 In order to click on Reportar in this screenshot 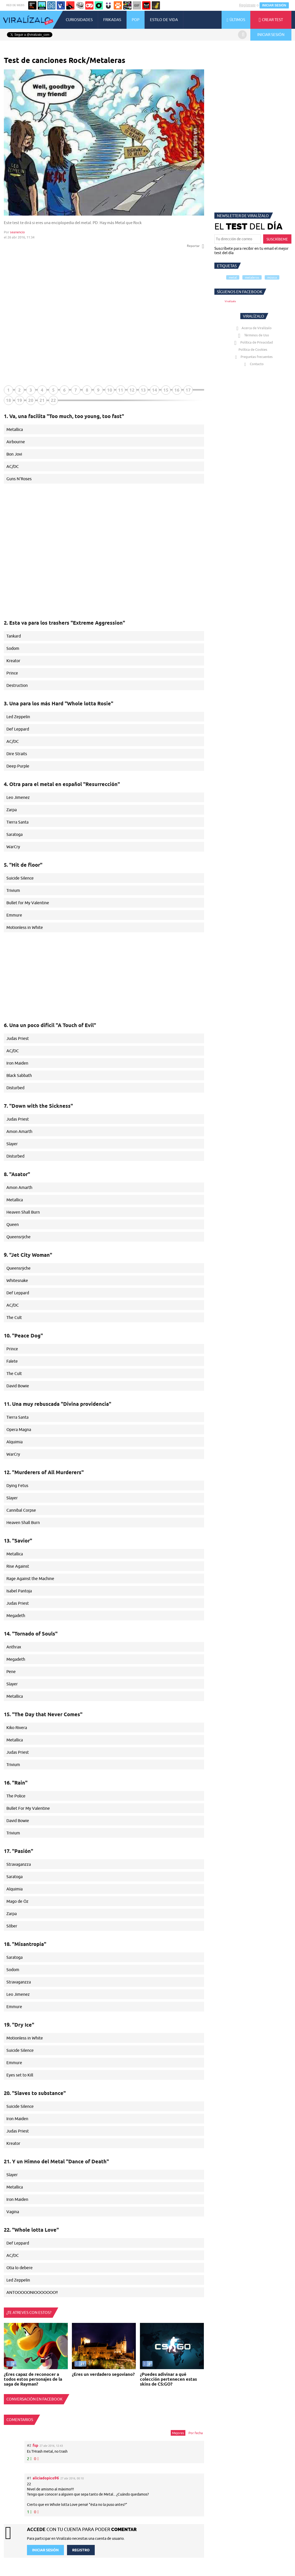, I will do `click(195, 246)`.